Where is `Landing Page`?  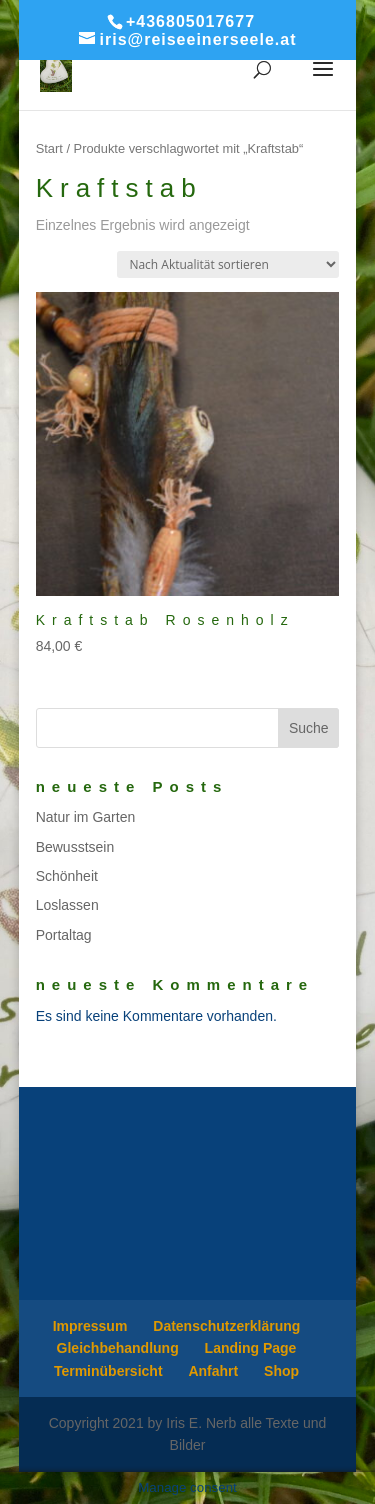 Landing Page is located at coordinates (251, 1348).